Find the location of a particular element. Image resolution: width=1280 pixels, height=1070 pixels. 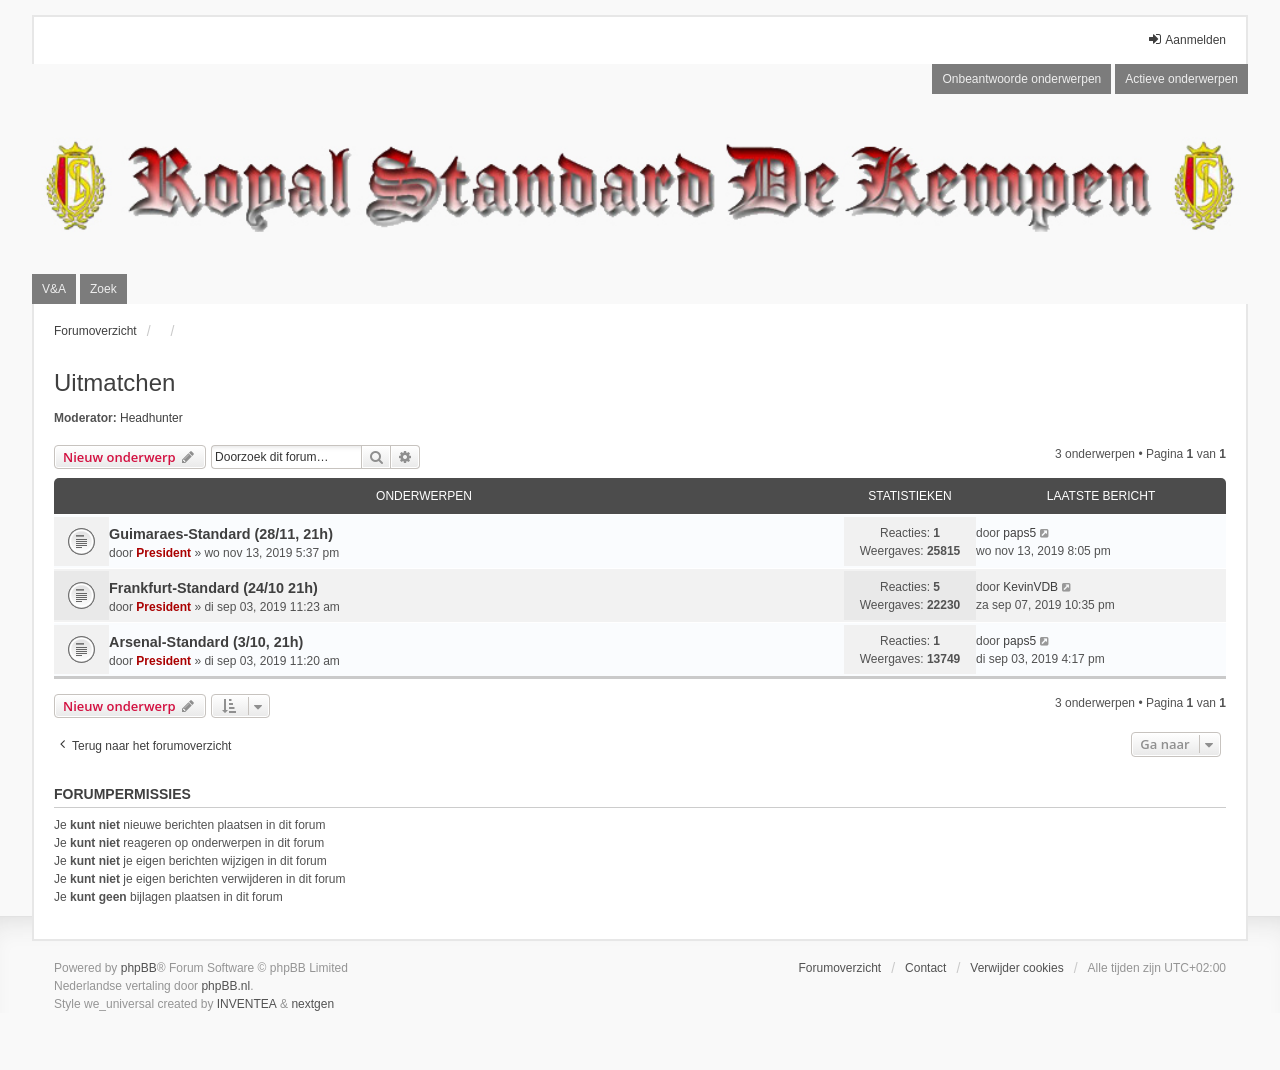

KevinVDB is located at coordinates (1030, 587).